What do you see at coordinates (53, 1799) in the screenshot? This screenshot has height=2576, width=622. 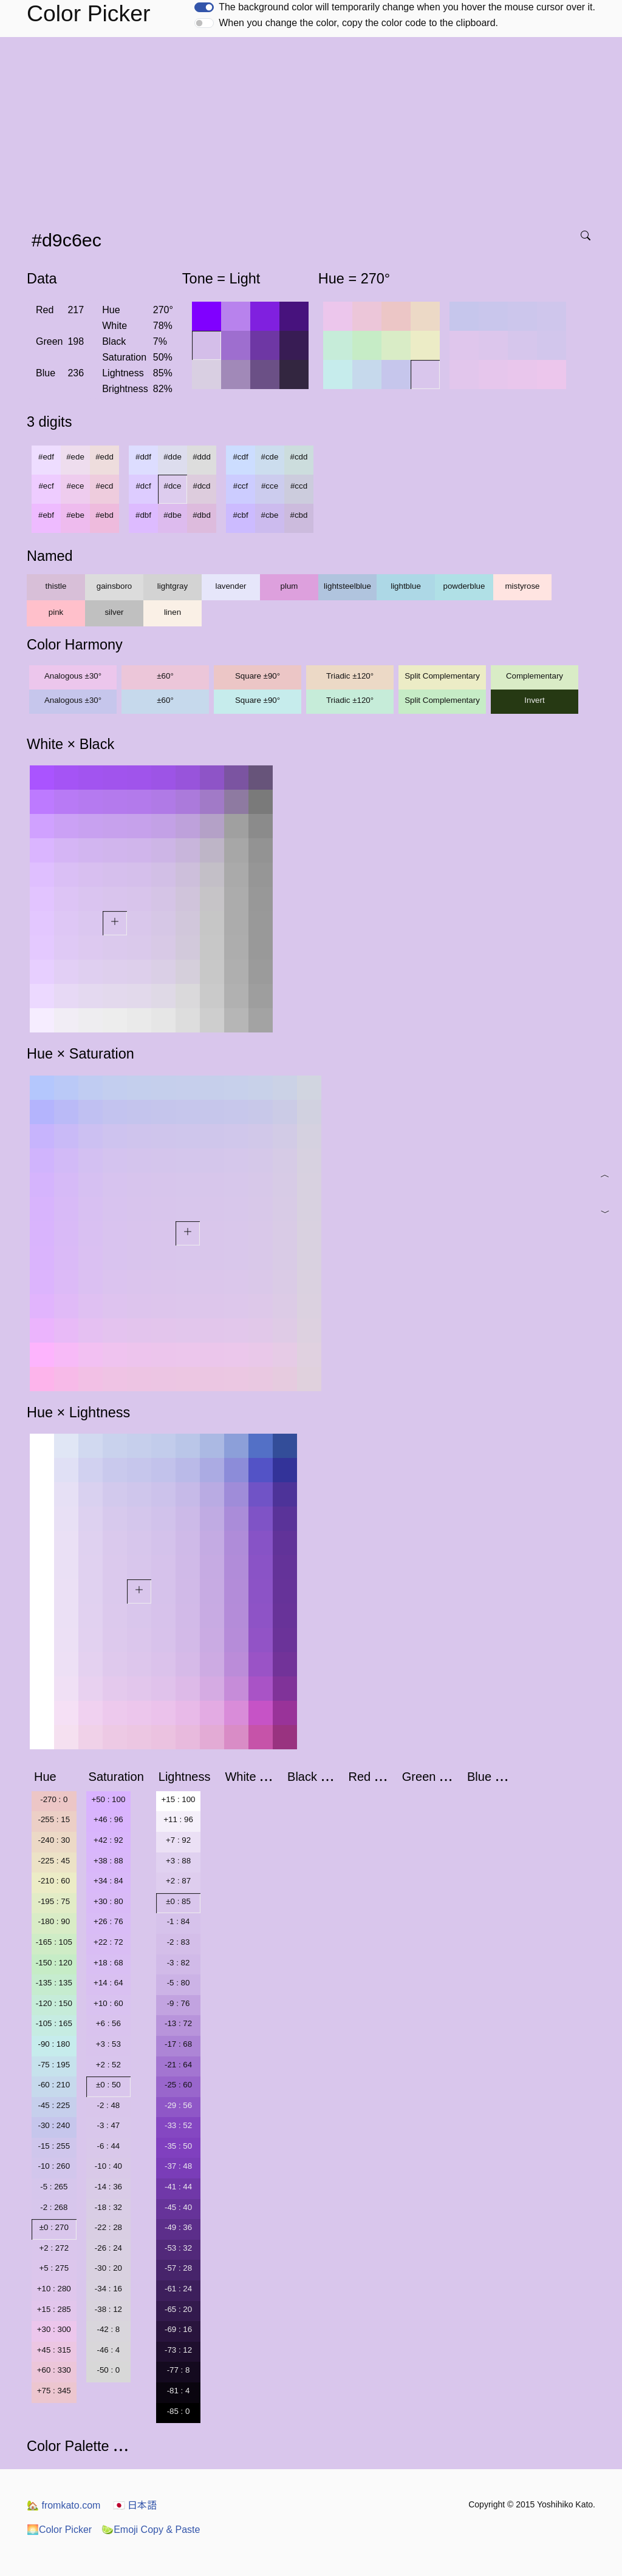 I see `-270 : 0` at bounding box center [53, 1799].